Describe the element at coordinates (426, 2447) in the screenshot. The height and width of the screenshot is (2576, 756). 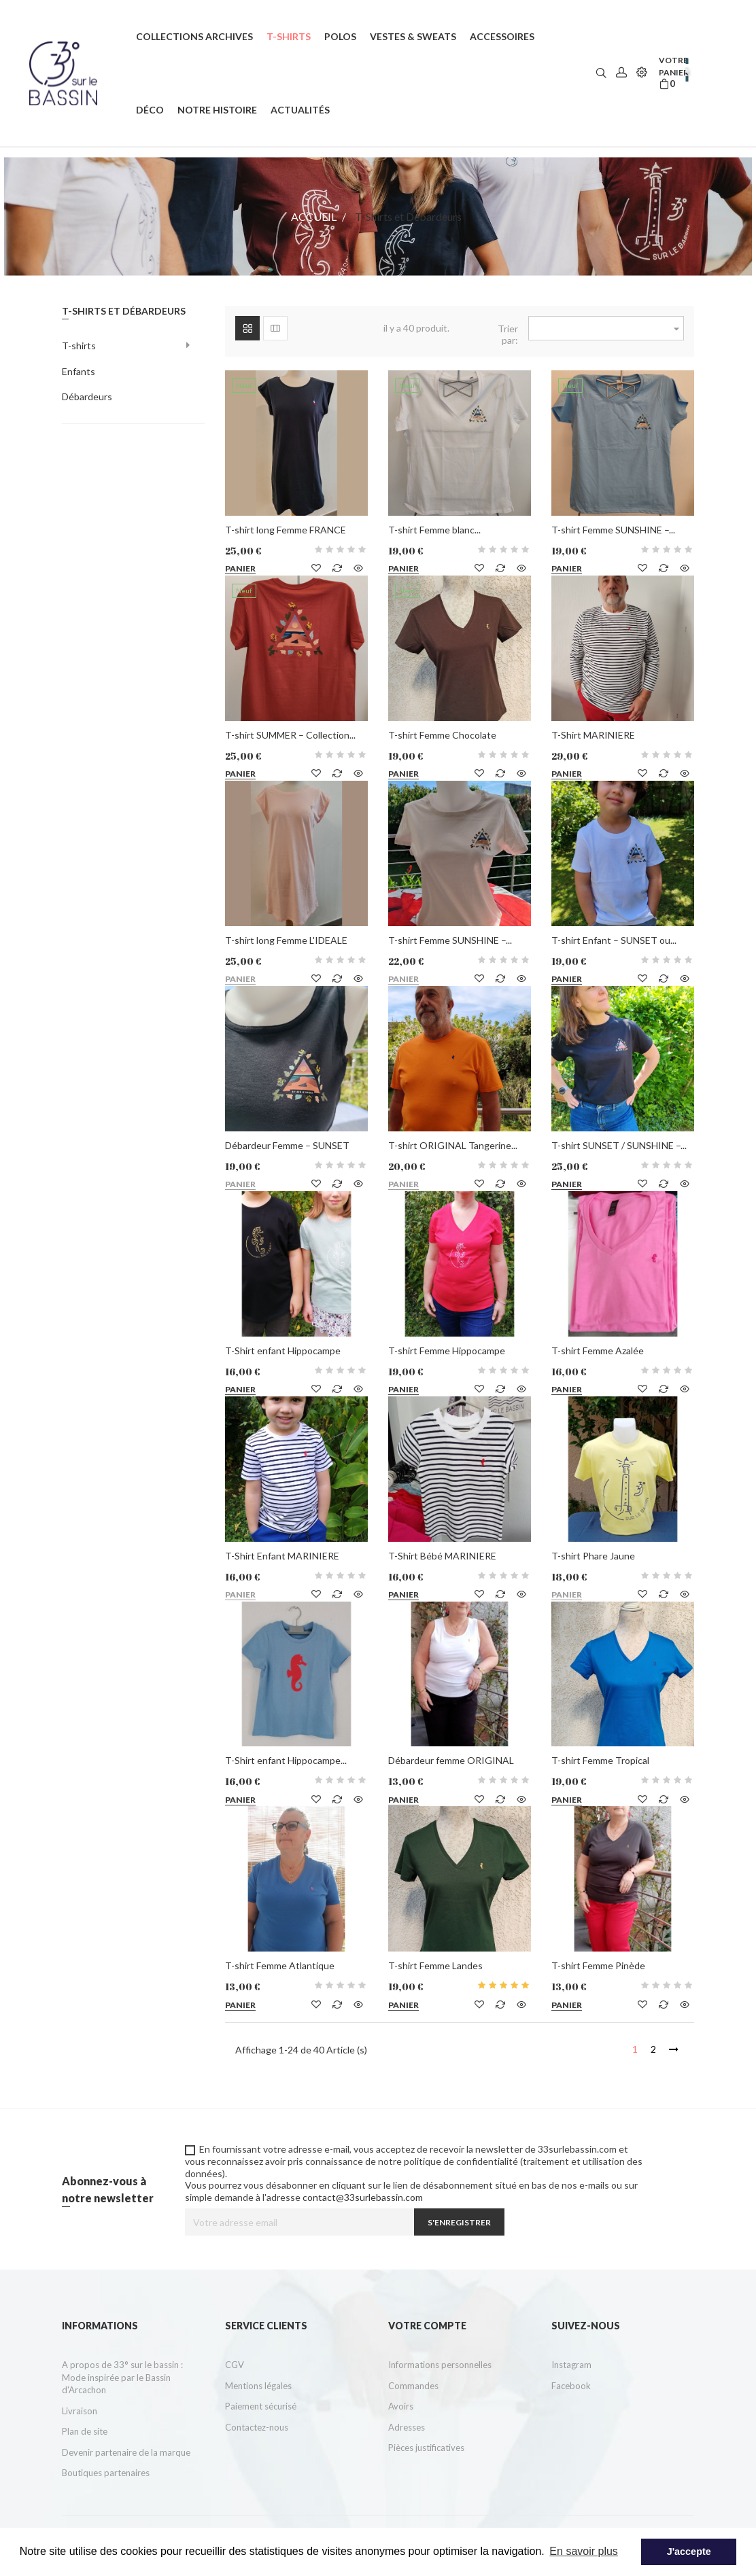
I see `Pièces justificatives` at that location.